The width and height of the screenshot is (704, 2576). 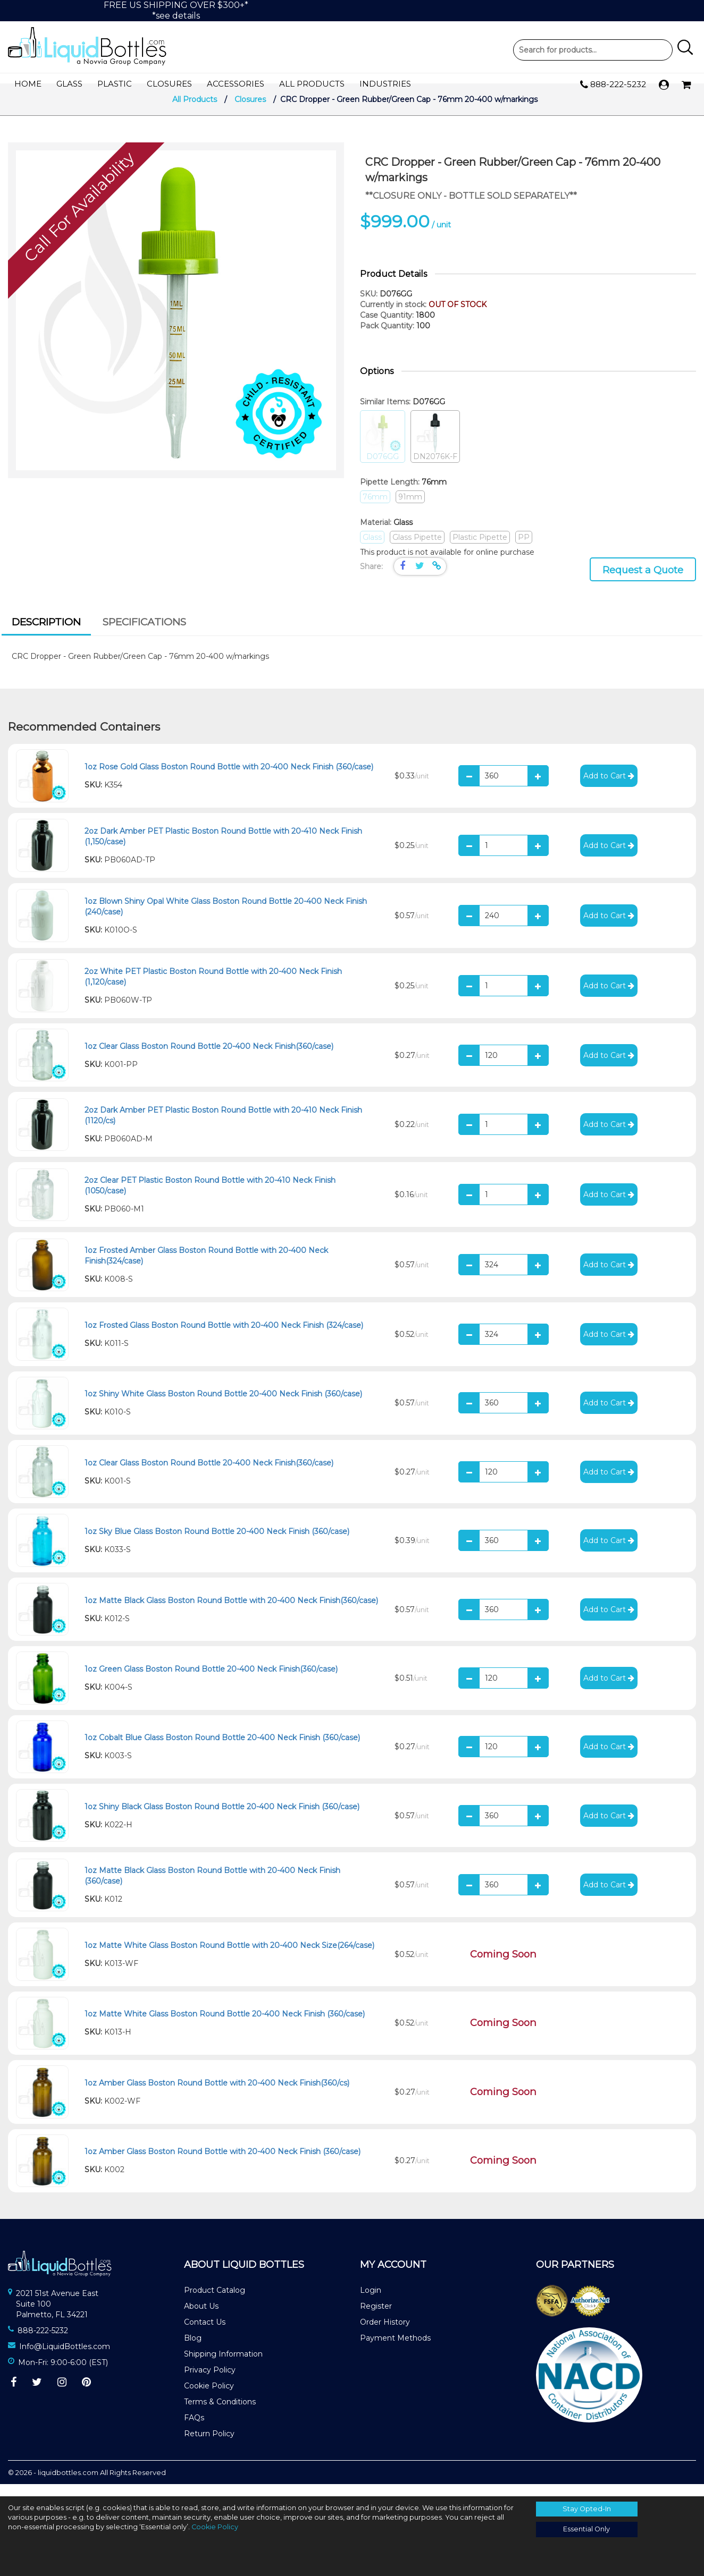 I want to click on PP, so click(x=524, y=549).